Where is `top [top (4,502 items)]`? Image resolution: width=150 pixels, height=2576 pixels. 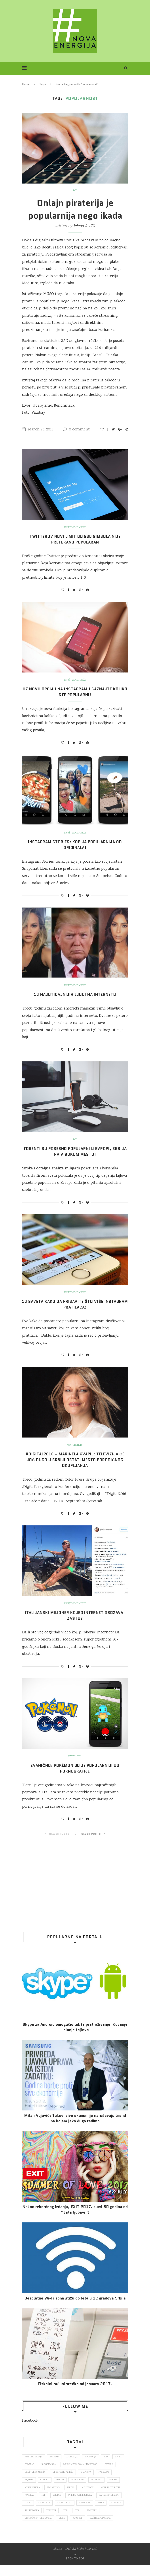 top [top (4,502 items)] is located at coordinates (57, 2521).